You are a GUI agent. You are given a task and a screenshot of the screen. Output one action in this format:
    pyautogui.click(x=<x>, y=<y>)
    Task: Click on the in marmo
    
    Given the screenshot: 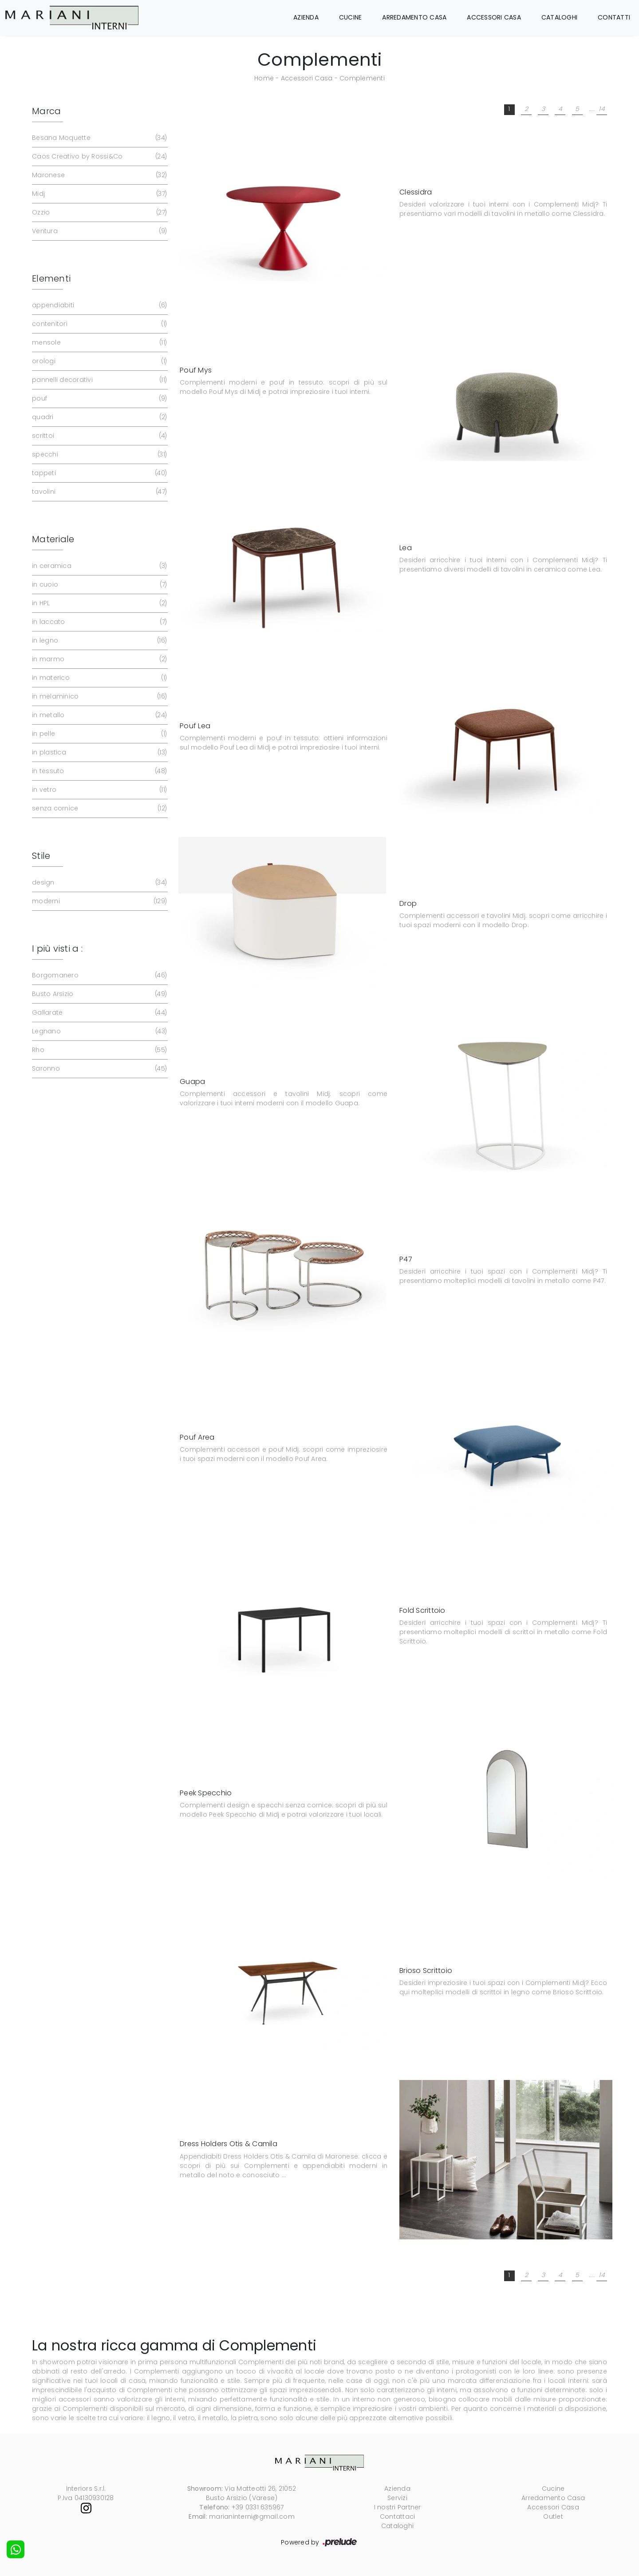 What is the action you would take?
    pyautogui.click(x=98, y=659)
    